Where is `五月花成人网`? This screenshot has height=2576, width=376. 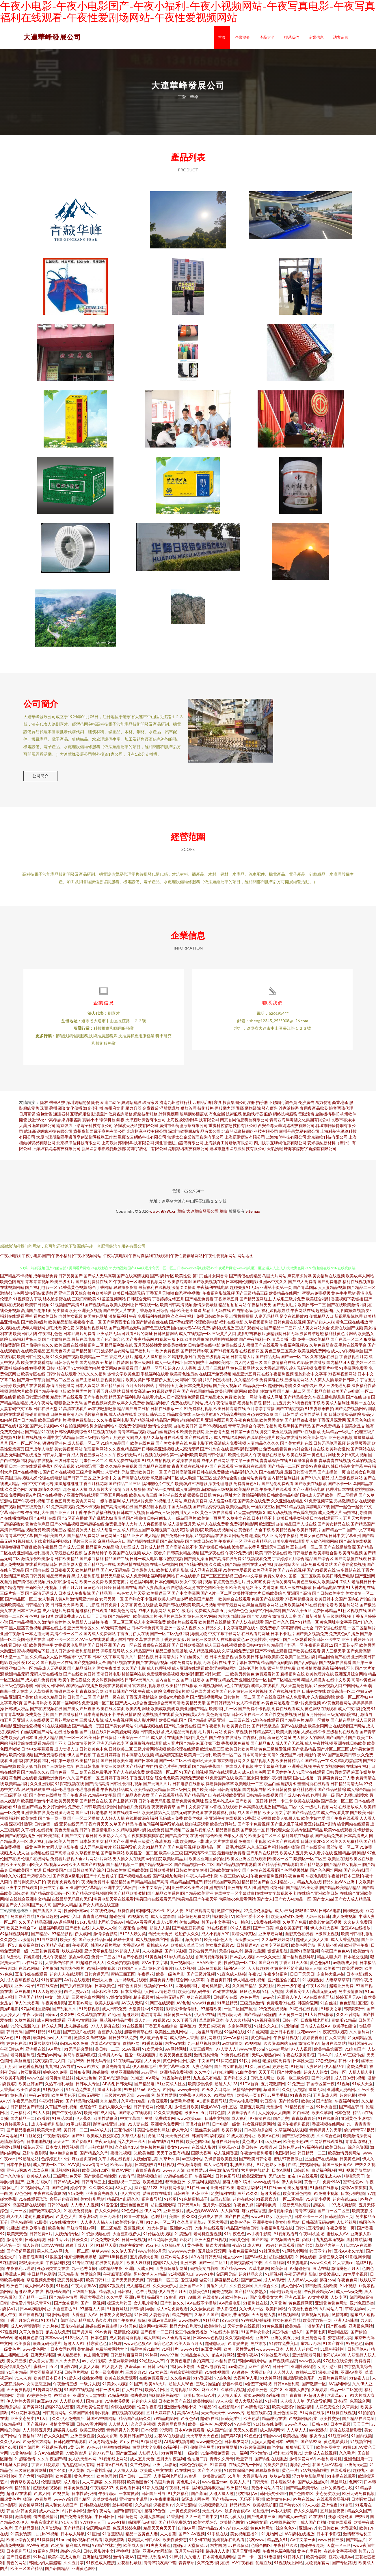 五月花成人网 is located at coordinates (325, 2099).